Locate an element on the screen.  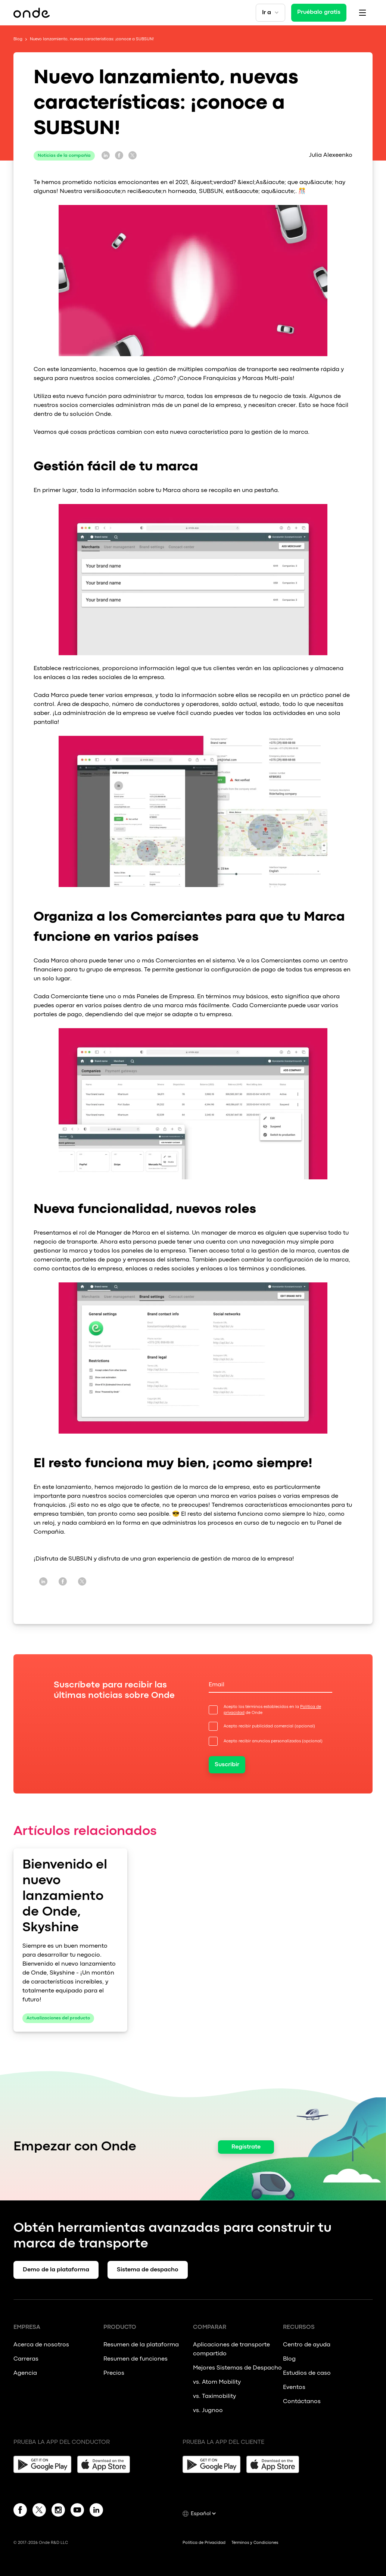
Aplicaciones de transporte compartido is located at coordinates (231, 2349).